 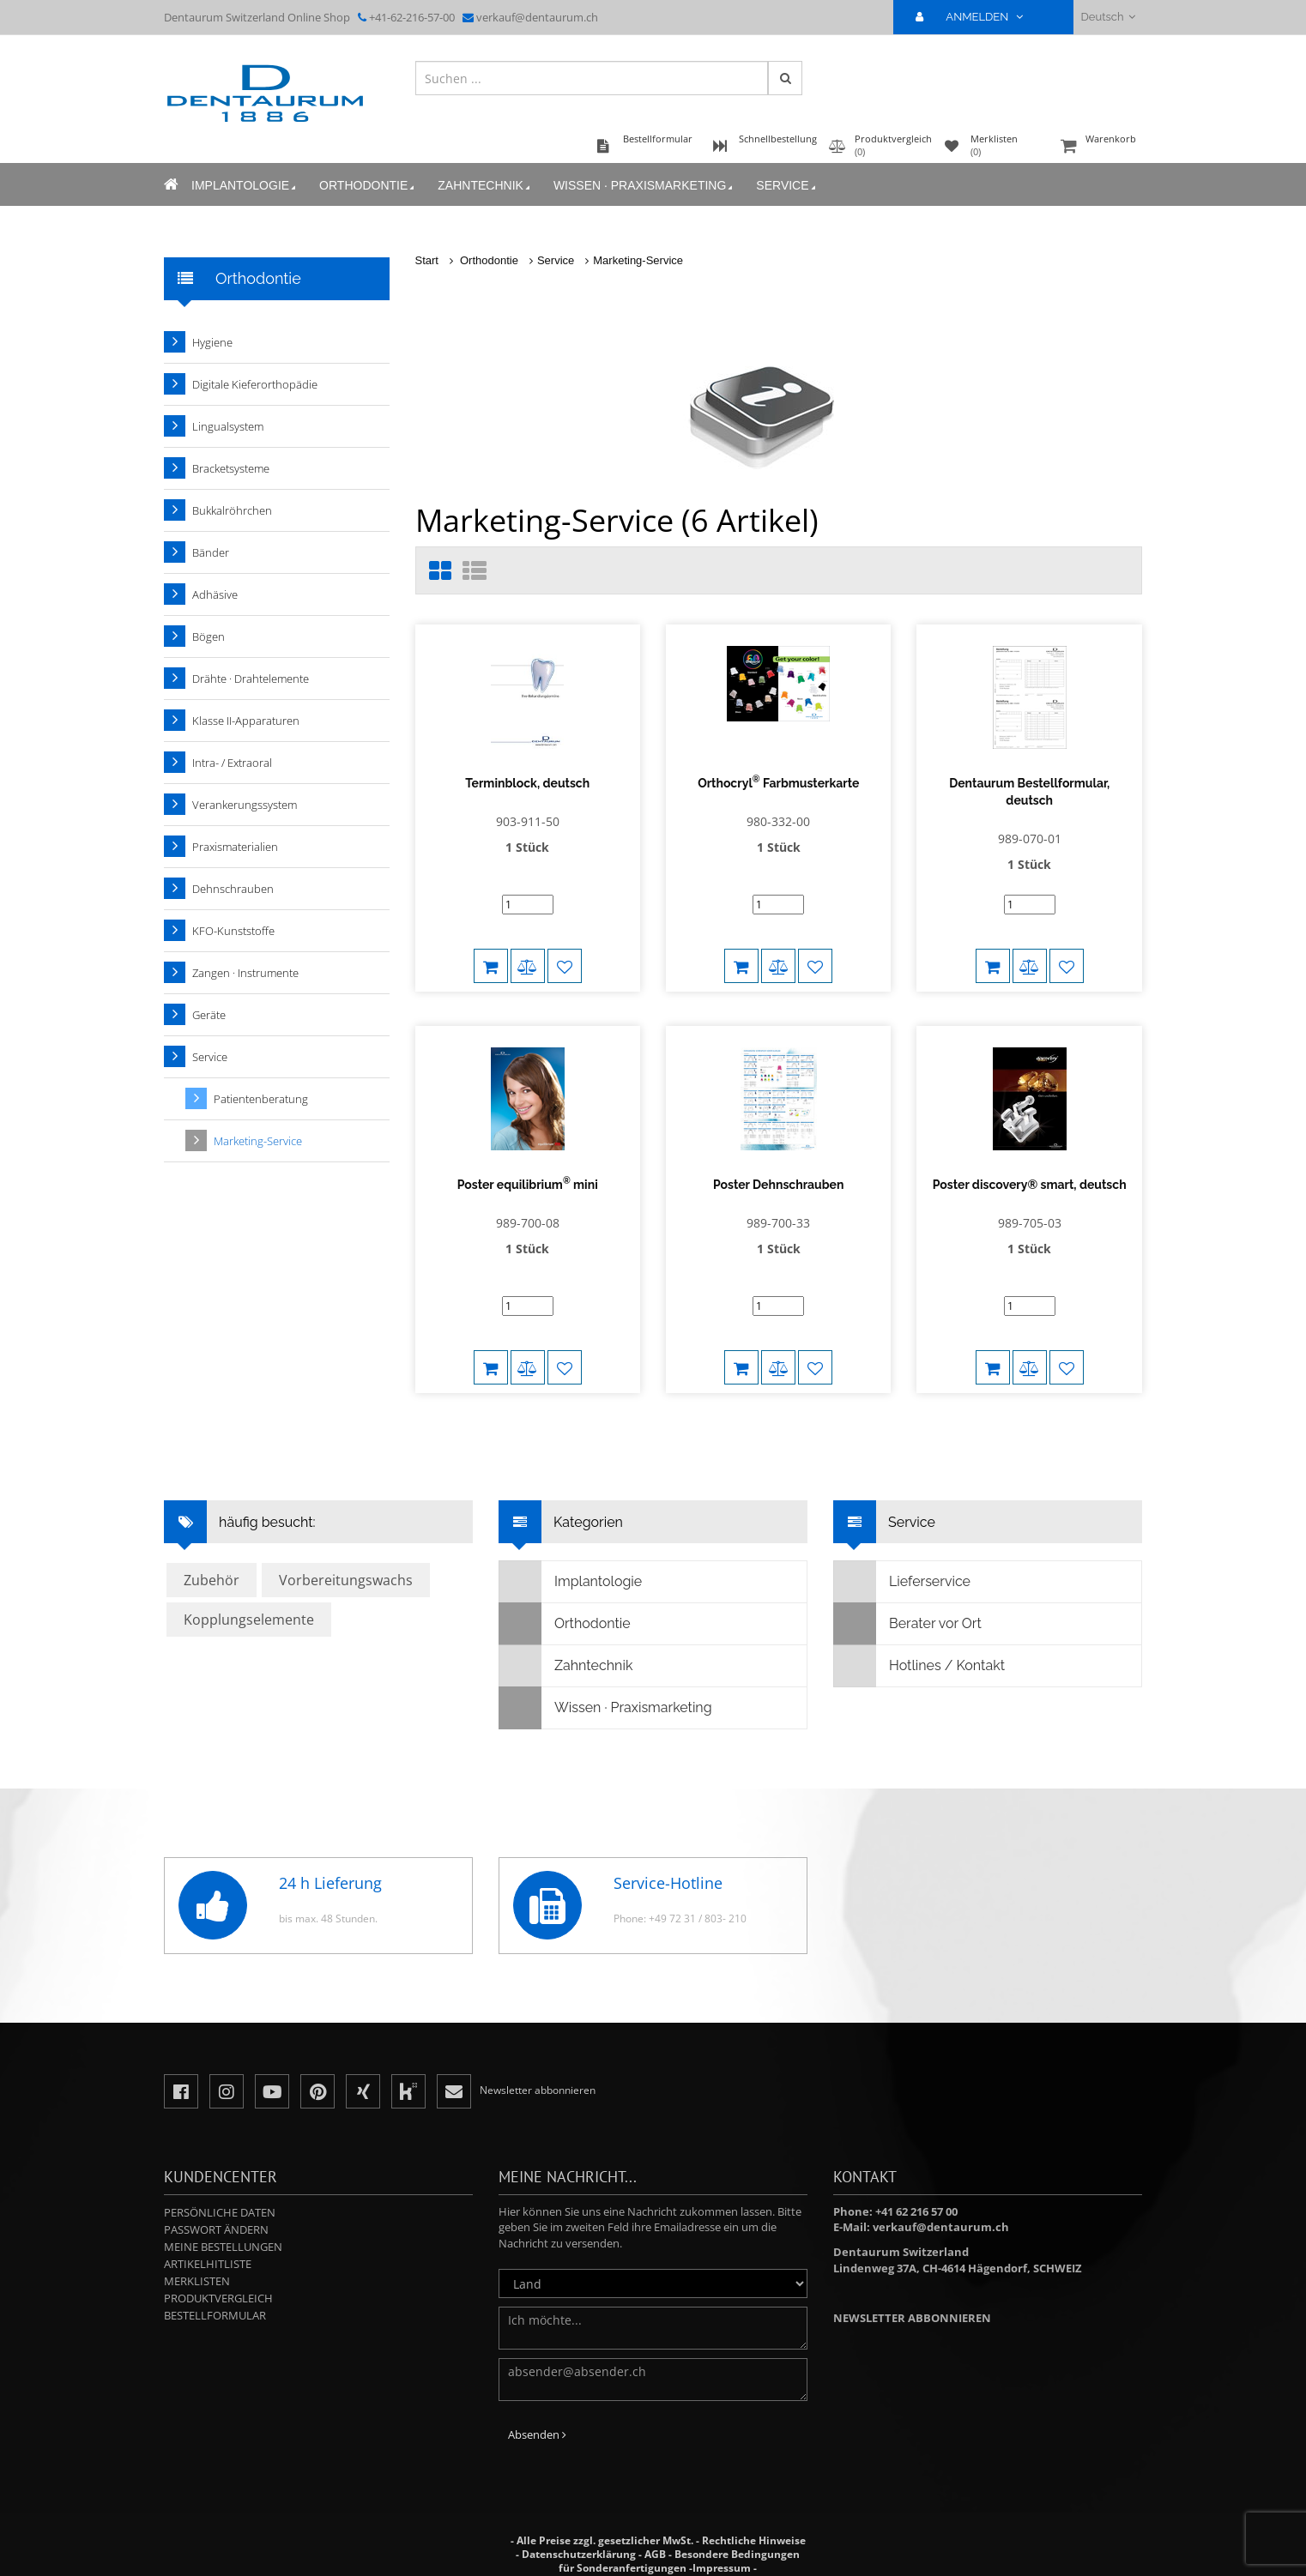 I want to click on Zubehör, so click(x=211, y=1562).